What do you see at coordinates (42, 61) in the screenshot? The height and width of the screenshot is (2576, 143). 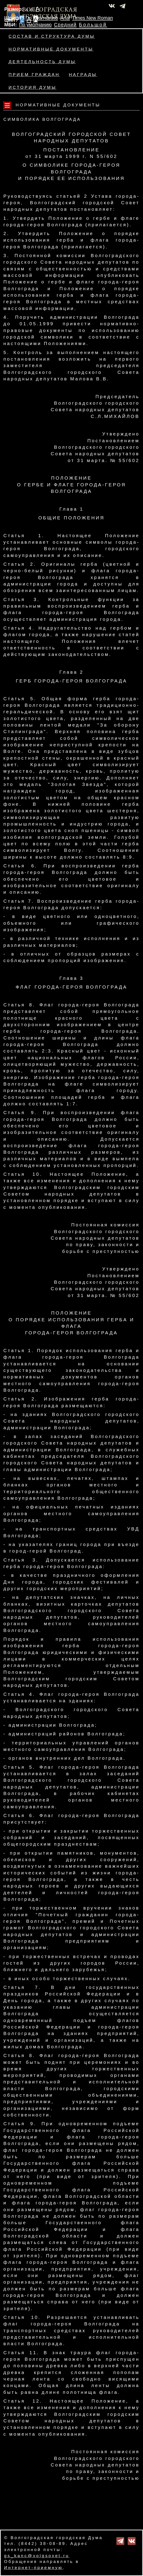 I see `Деятельность Думы` at bounding box center [42, 61].